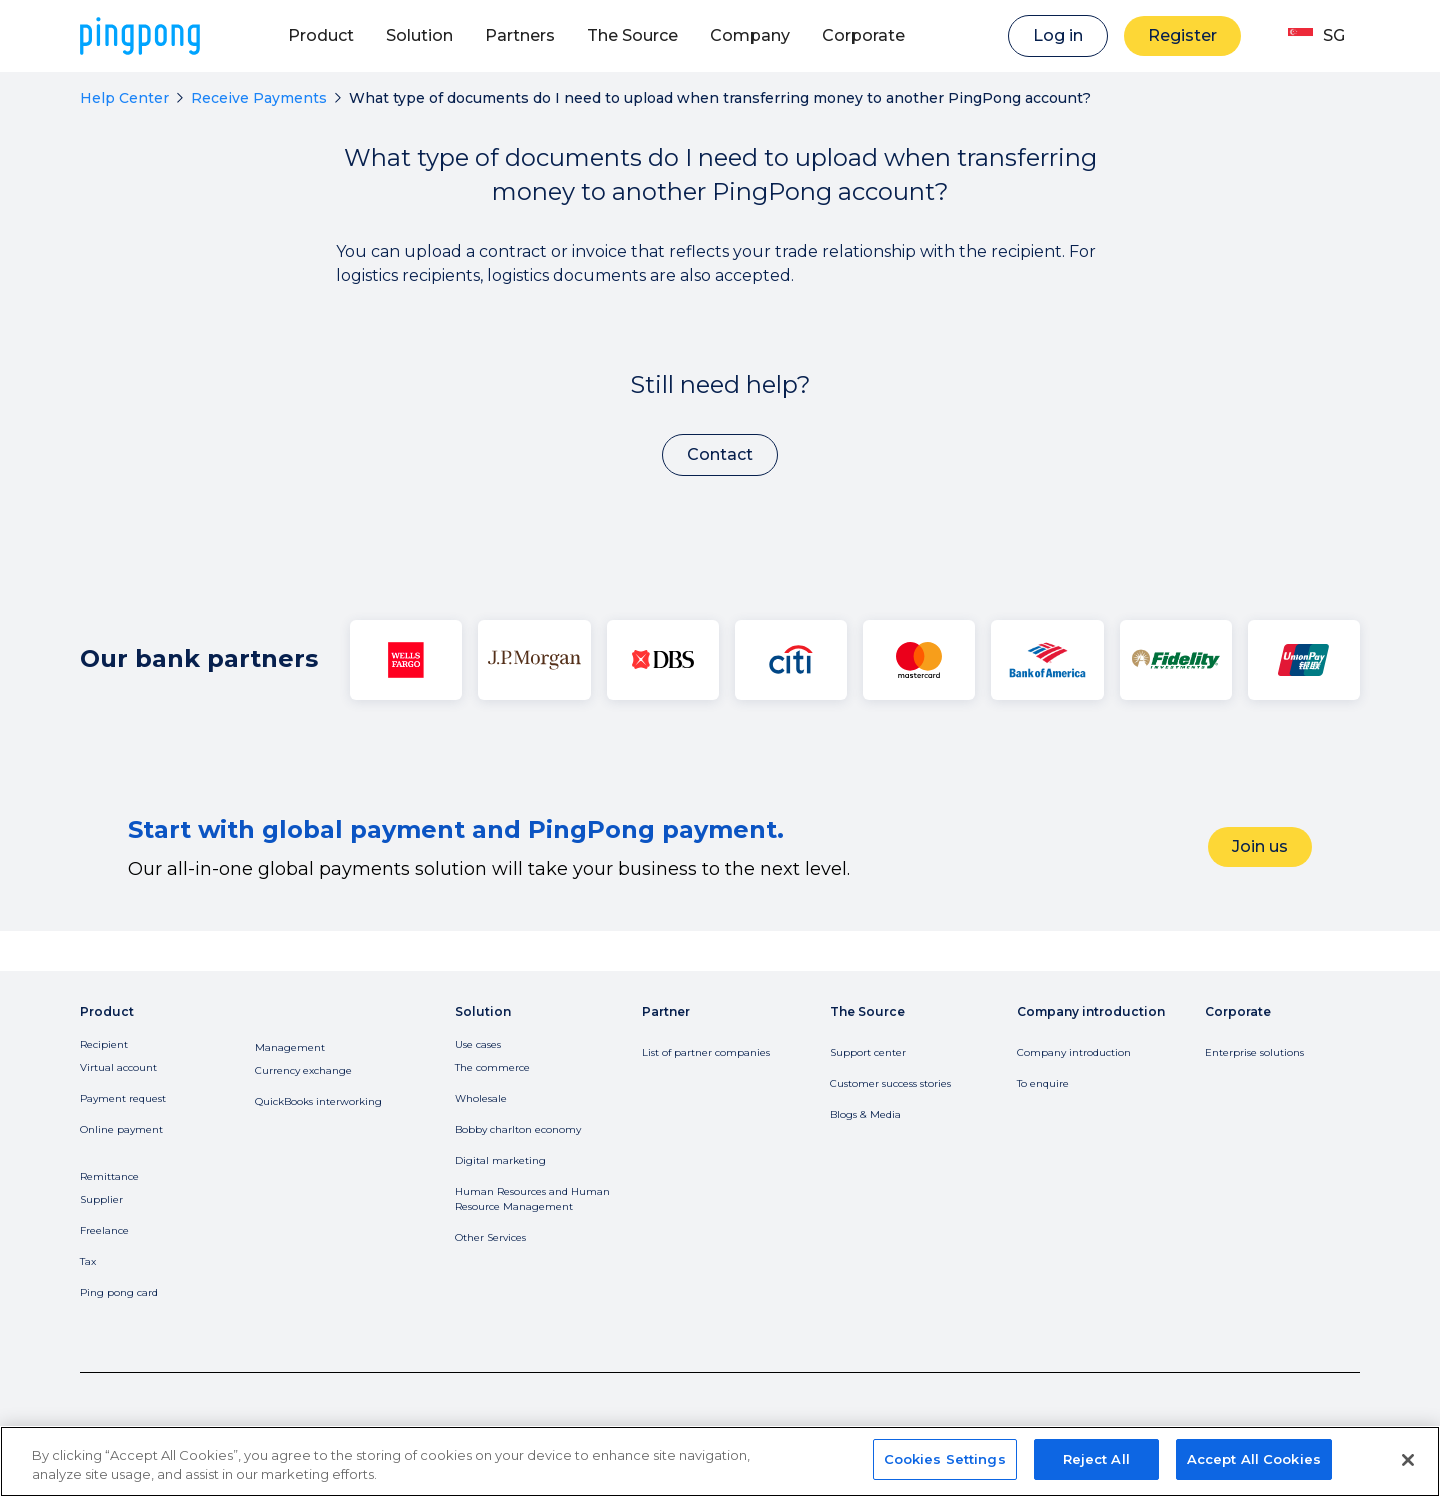 The image size is (1440, 1497). What do you see at coordinates (318, 1101) in the screenshot?
I see `QuickBooks interworking` at bounding box center [318, 1101].